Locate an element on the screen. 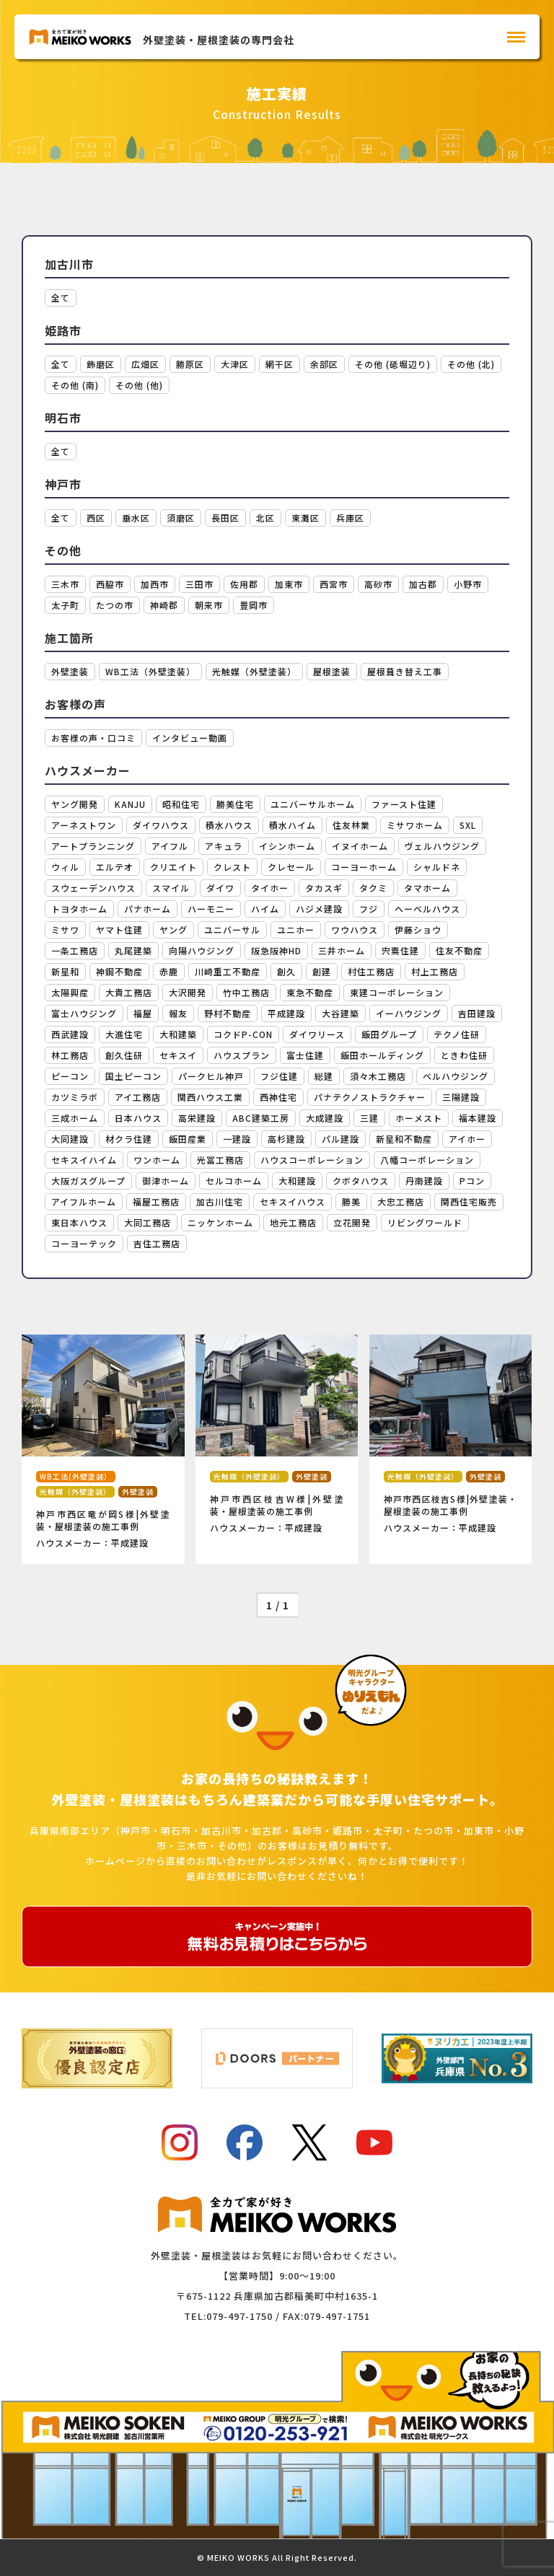  ピーコン is located at coordinates (70, 1076).